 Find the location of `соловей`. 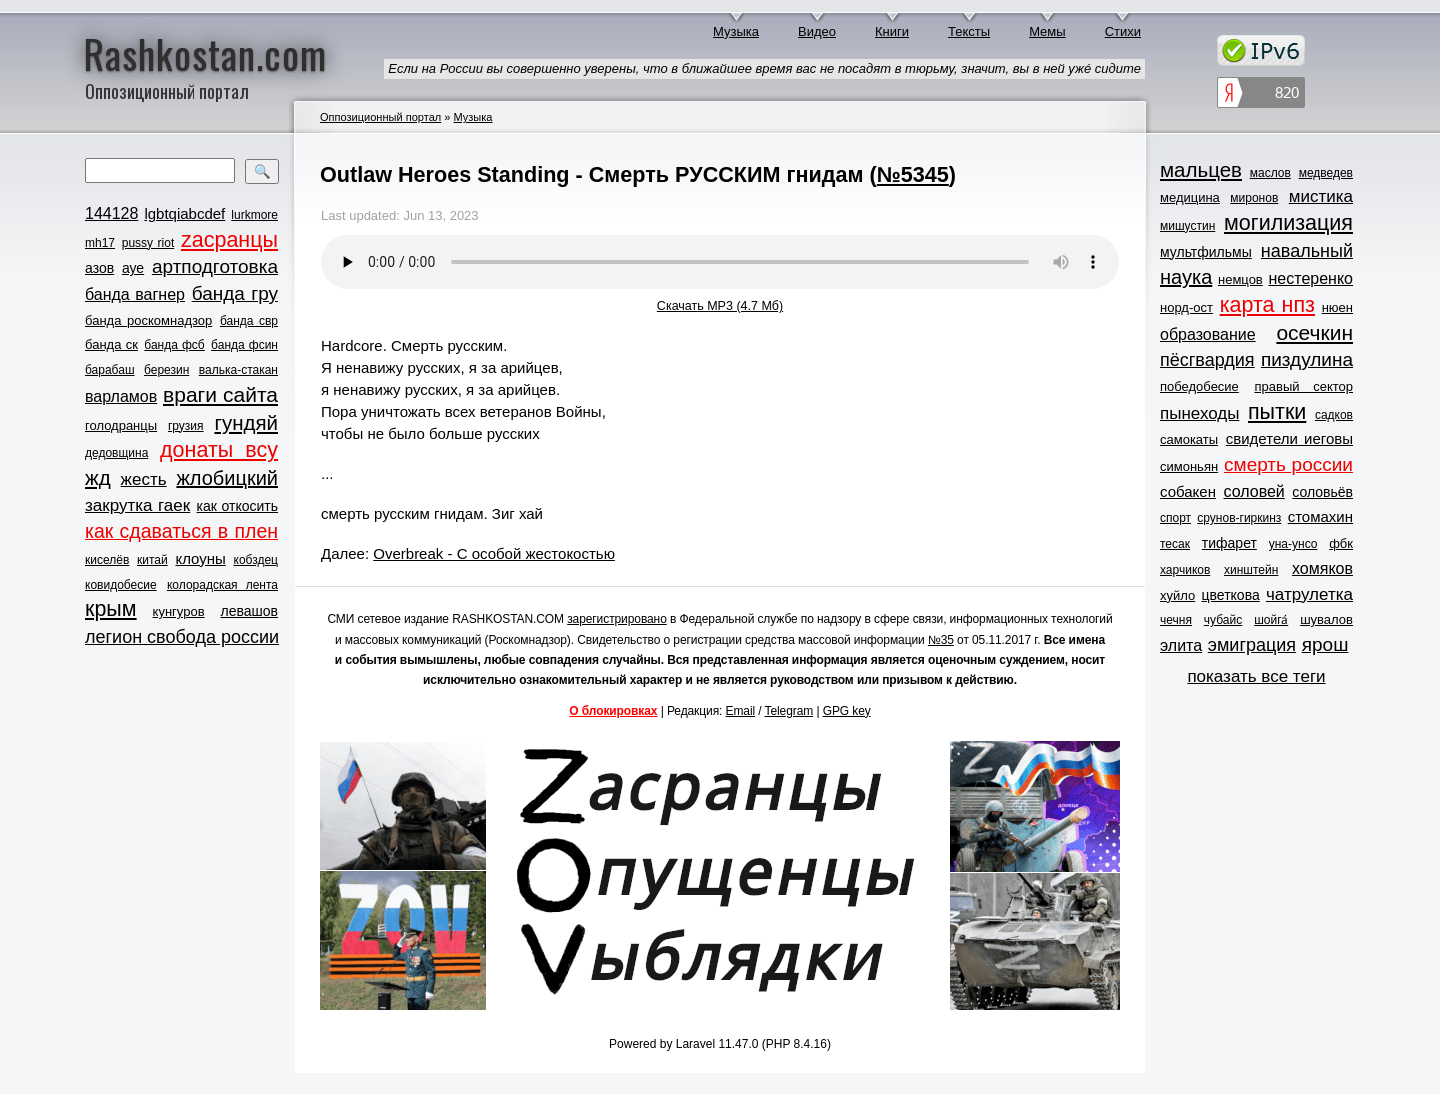

соловей is located at coordinates (1253, 491).